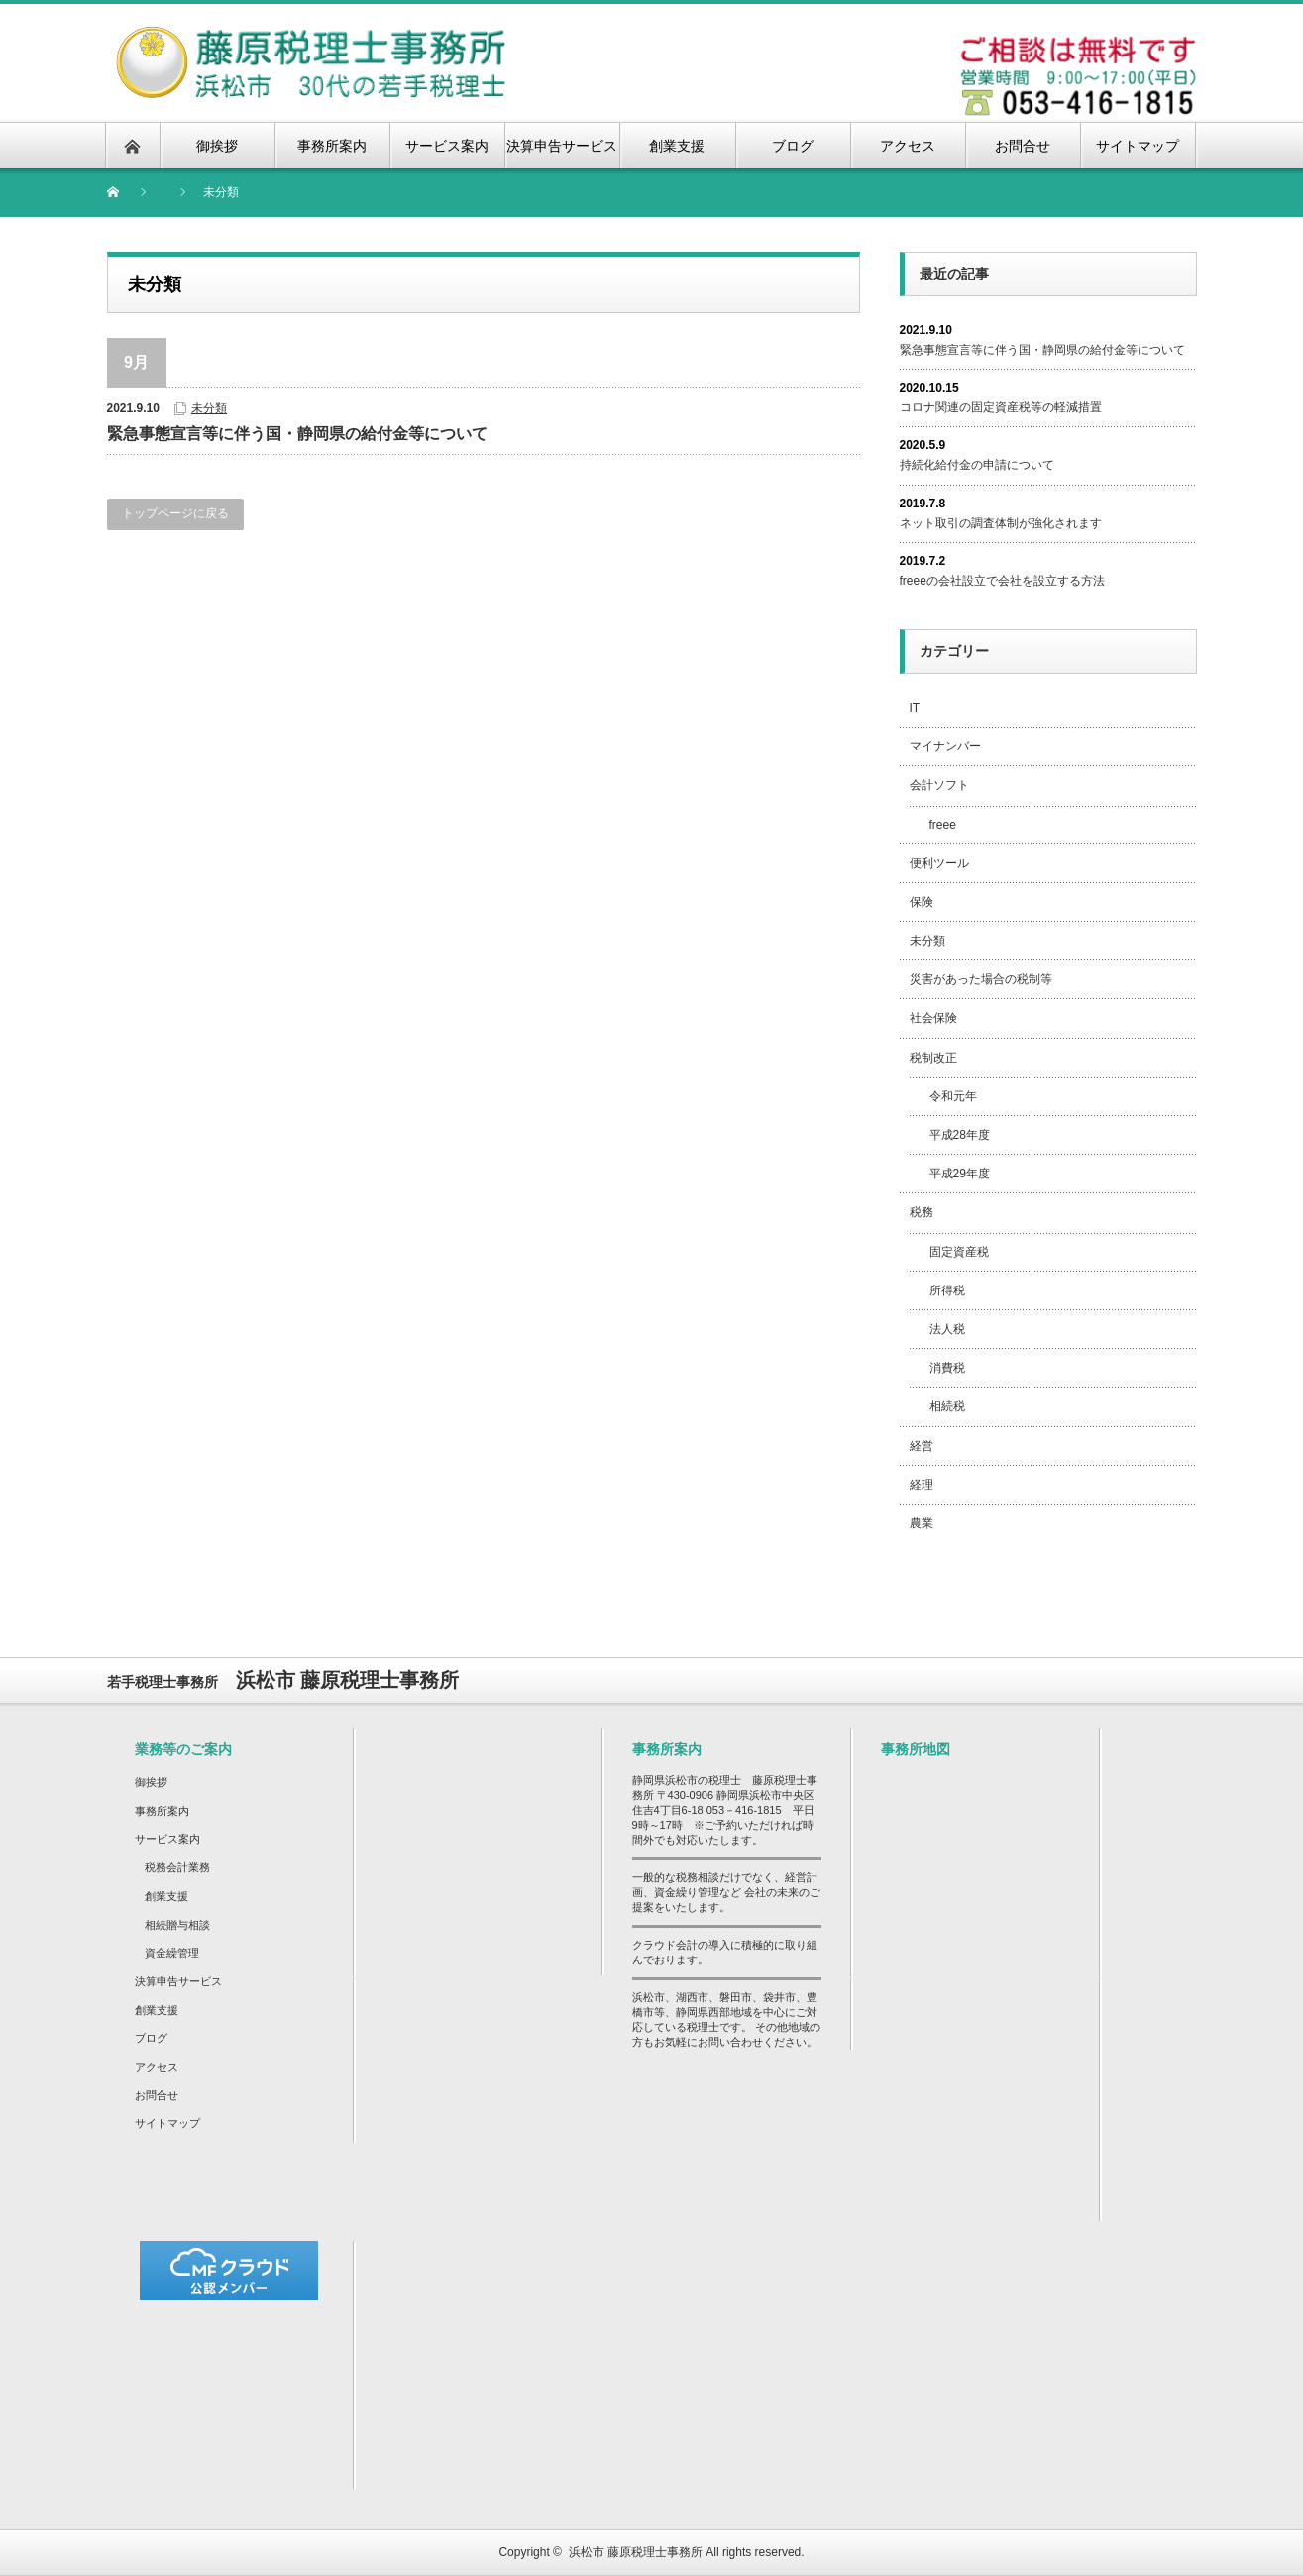 This screenshot has width=1303, height=2576. I want to click on 税制改正, so click(933, 1057).